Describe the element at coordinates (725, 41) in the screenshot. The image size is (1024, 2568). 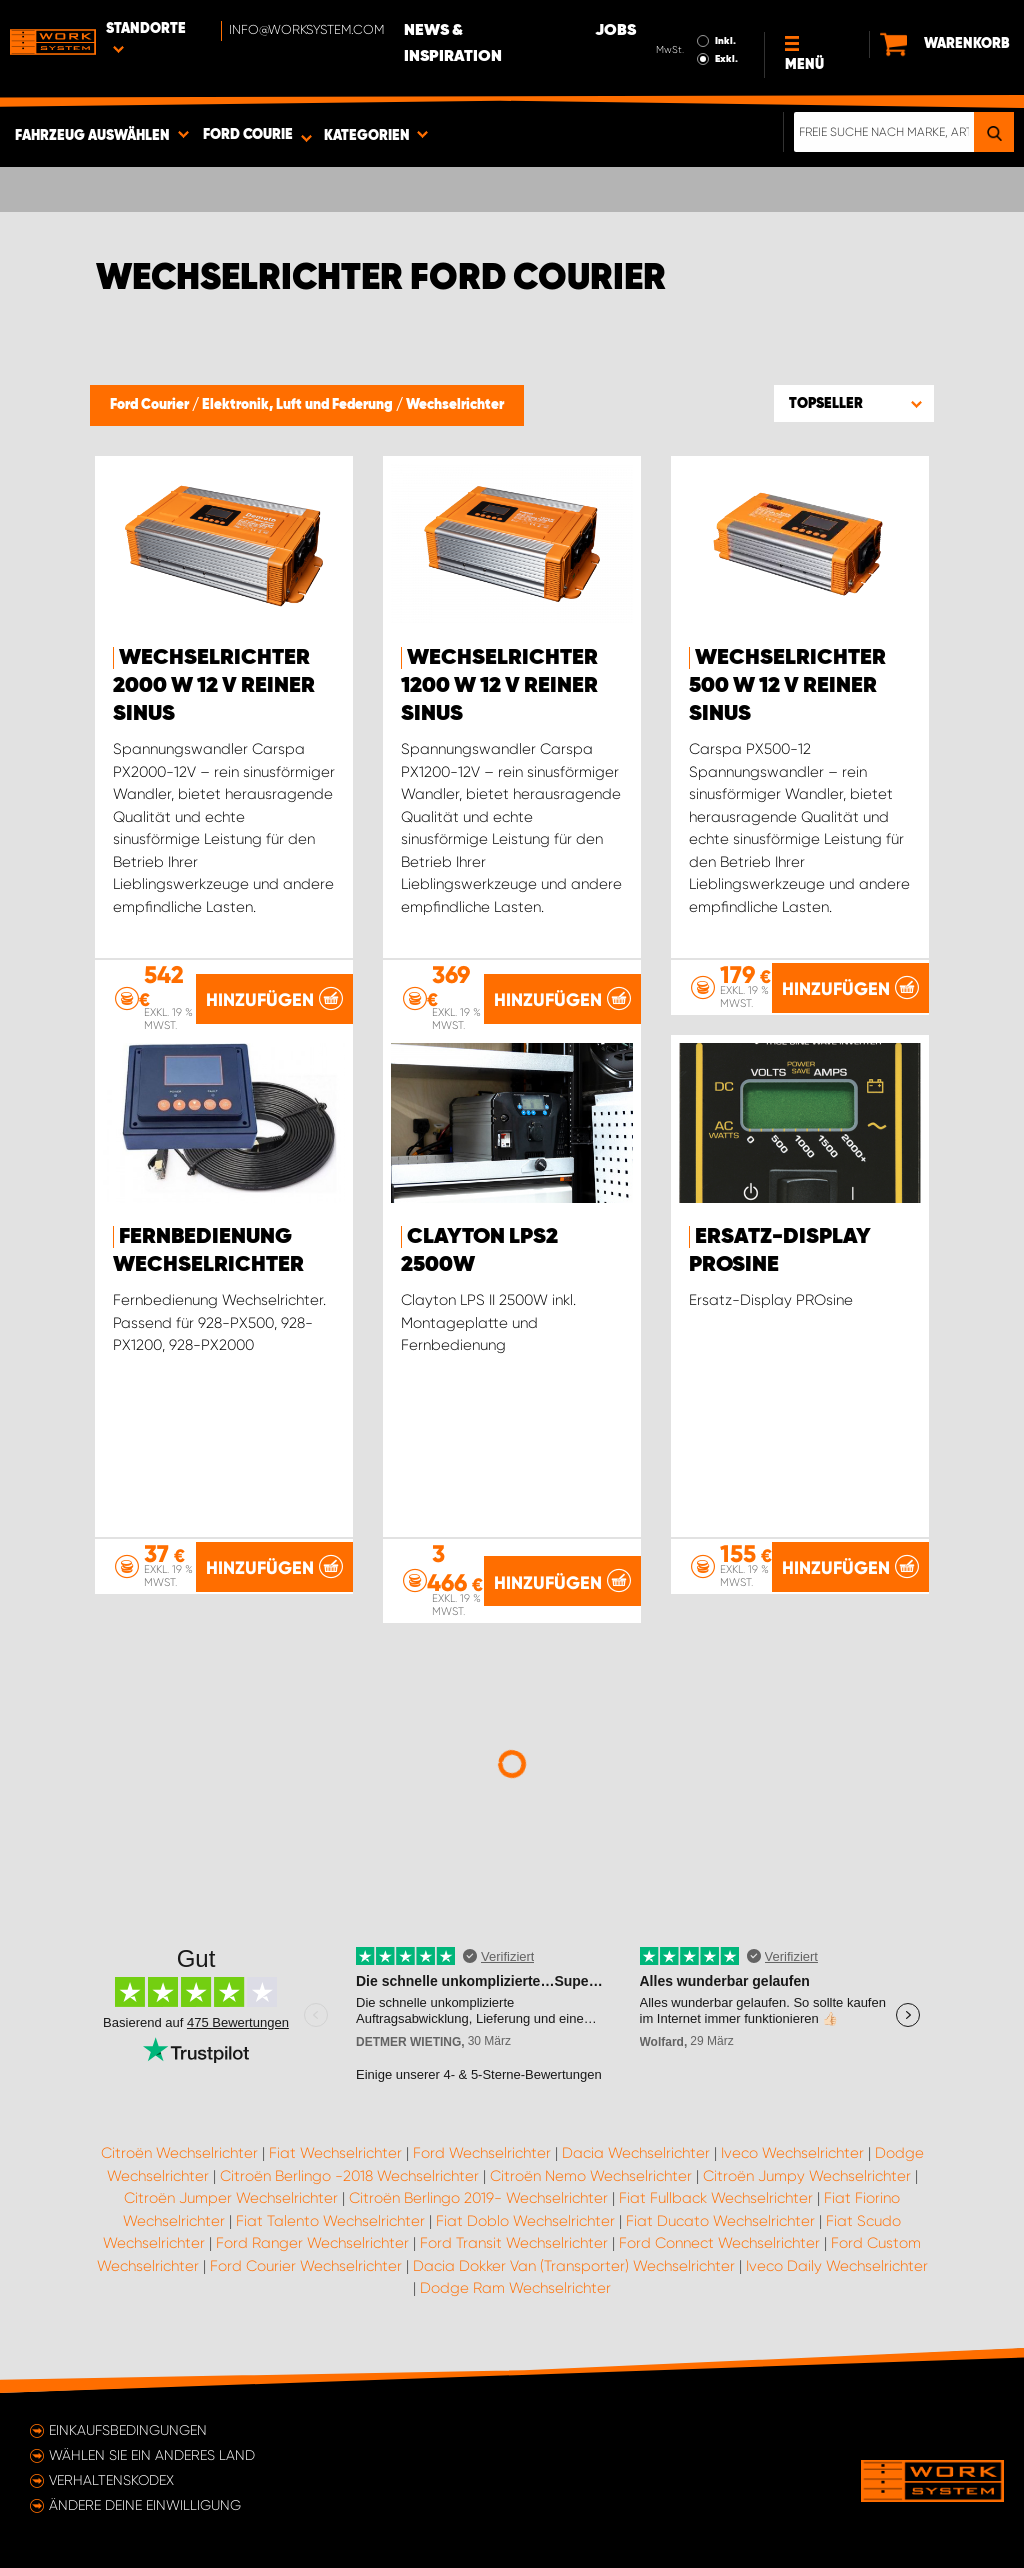
I see `Inkl.` at that location.